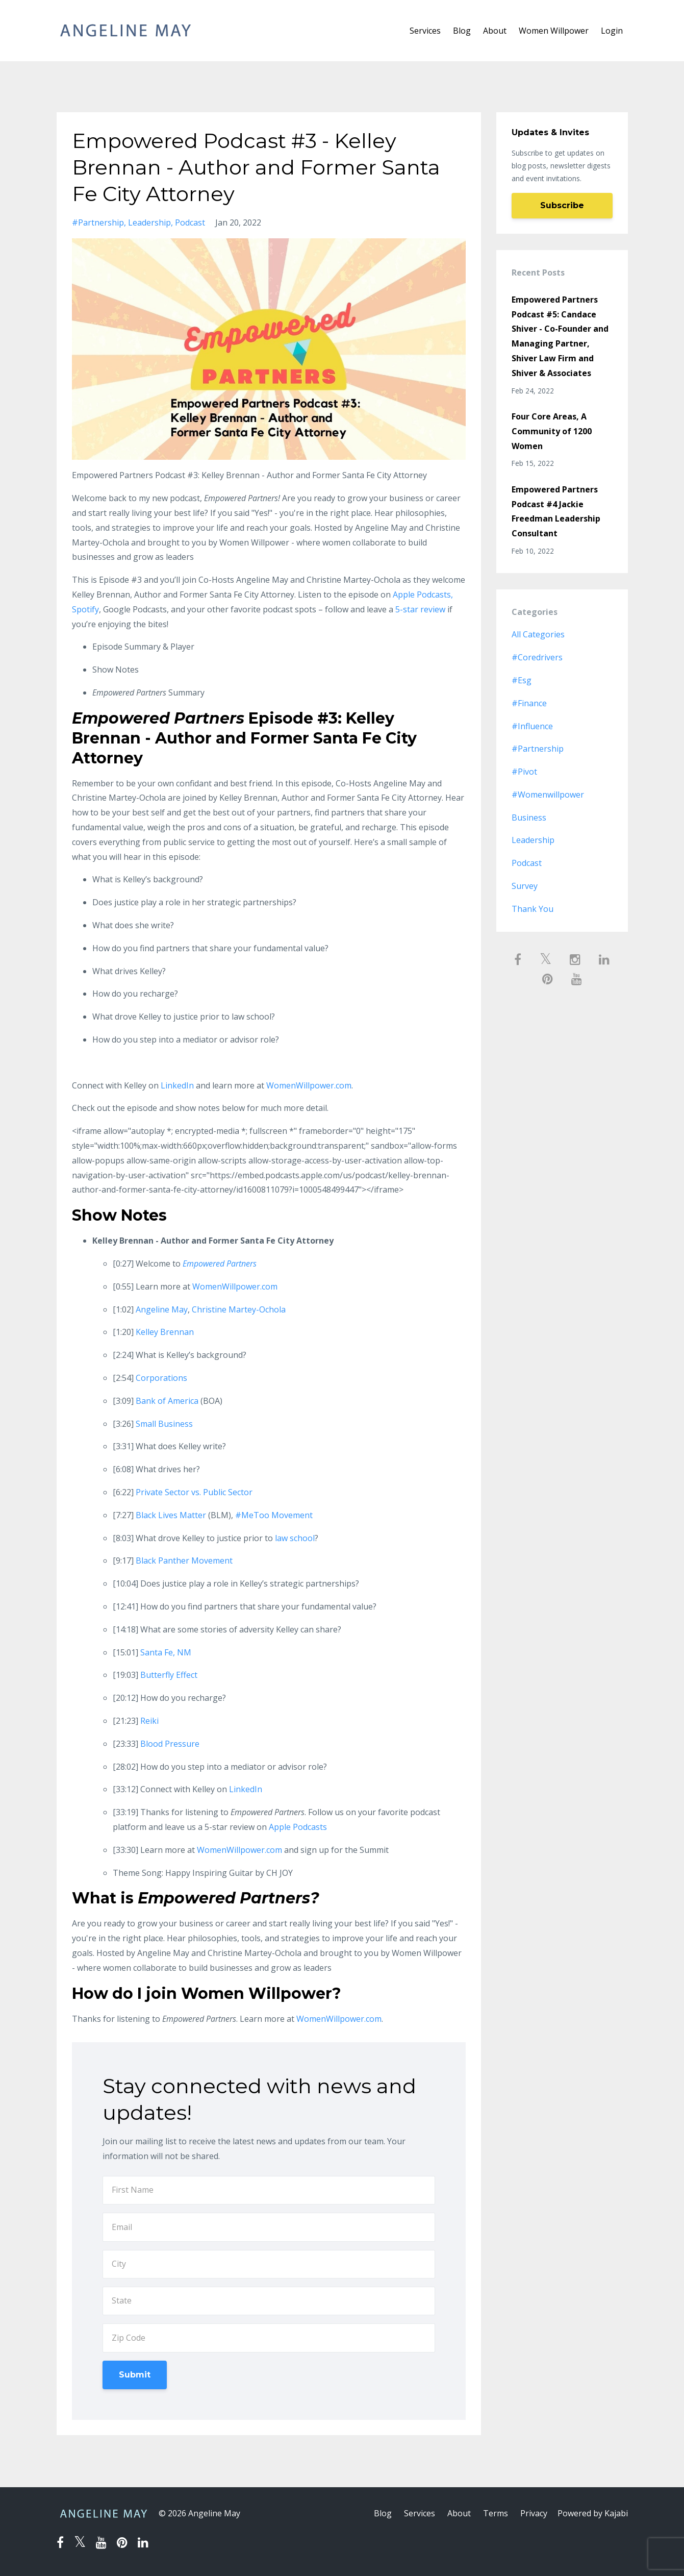  What do you see at coordinates (554, 30) in the screenshot?
I see `Women Willpower` at bounding box center [554, 30].